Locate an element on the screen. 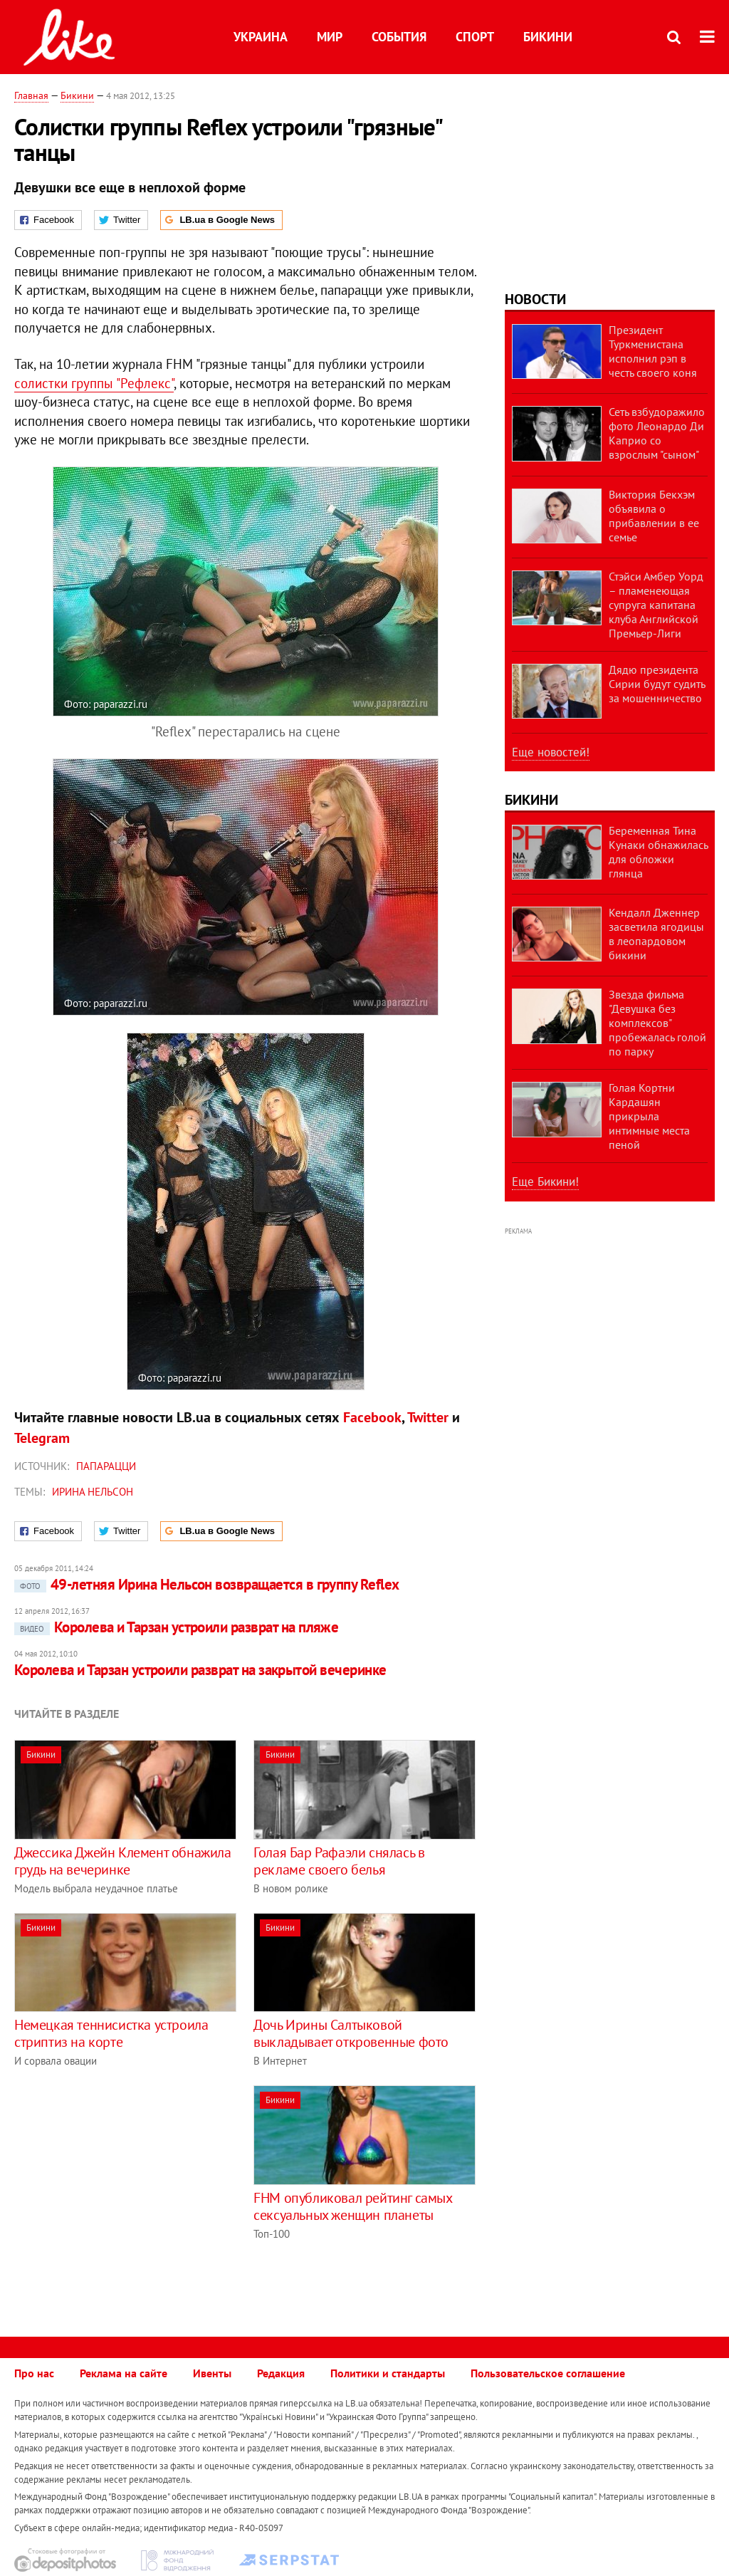 The height and width of the screenshot is (2576, 729). Telegram is located at coordinates (42, 1438).